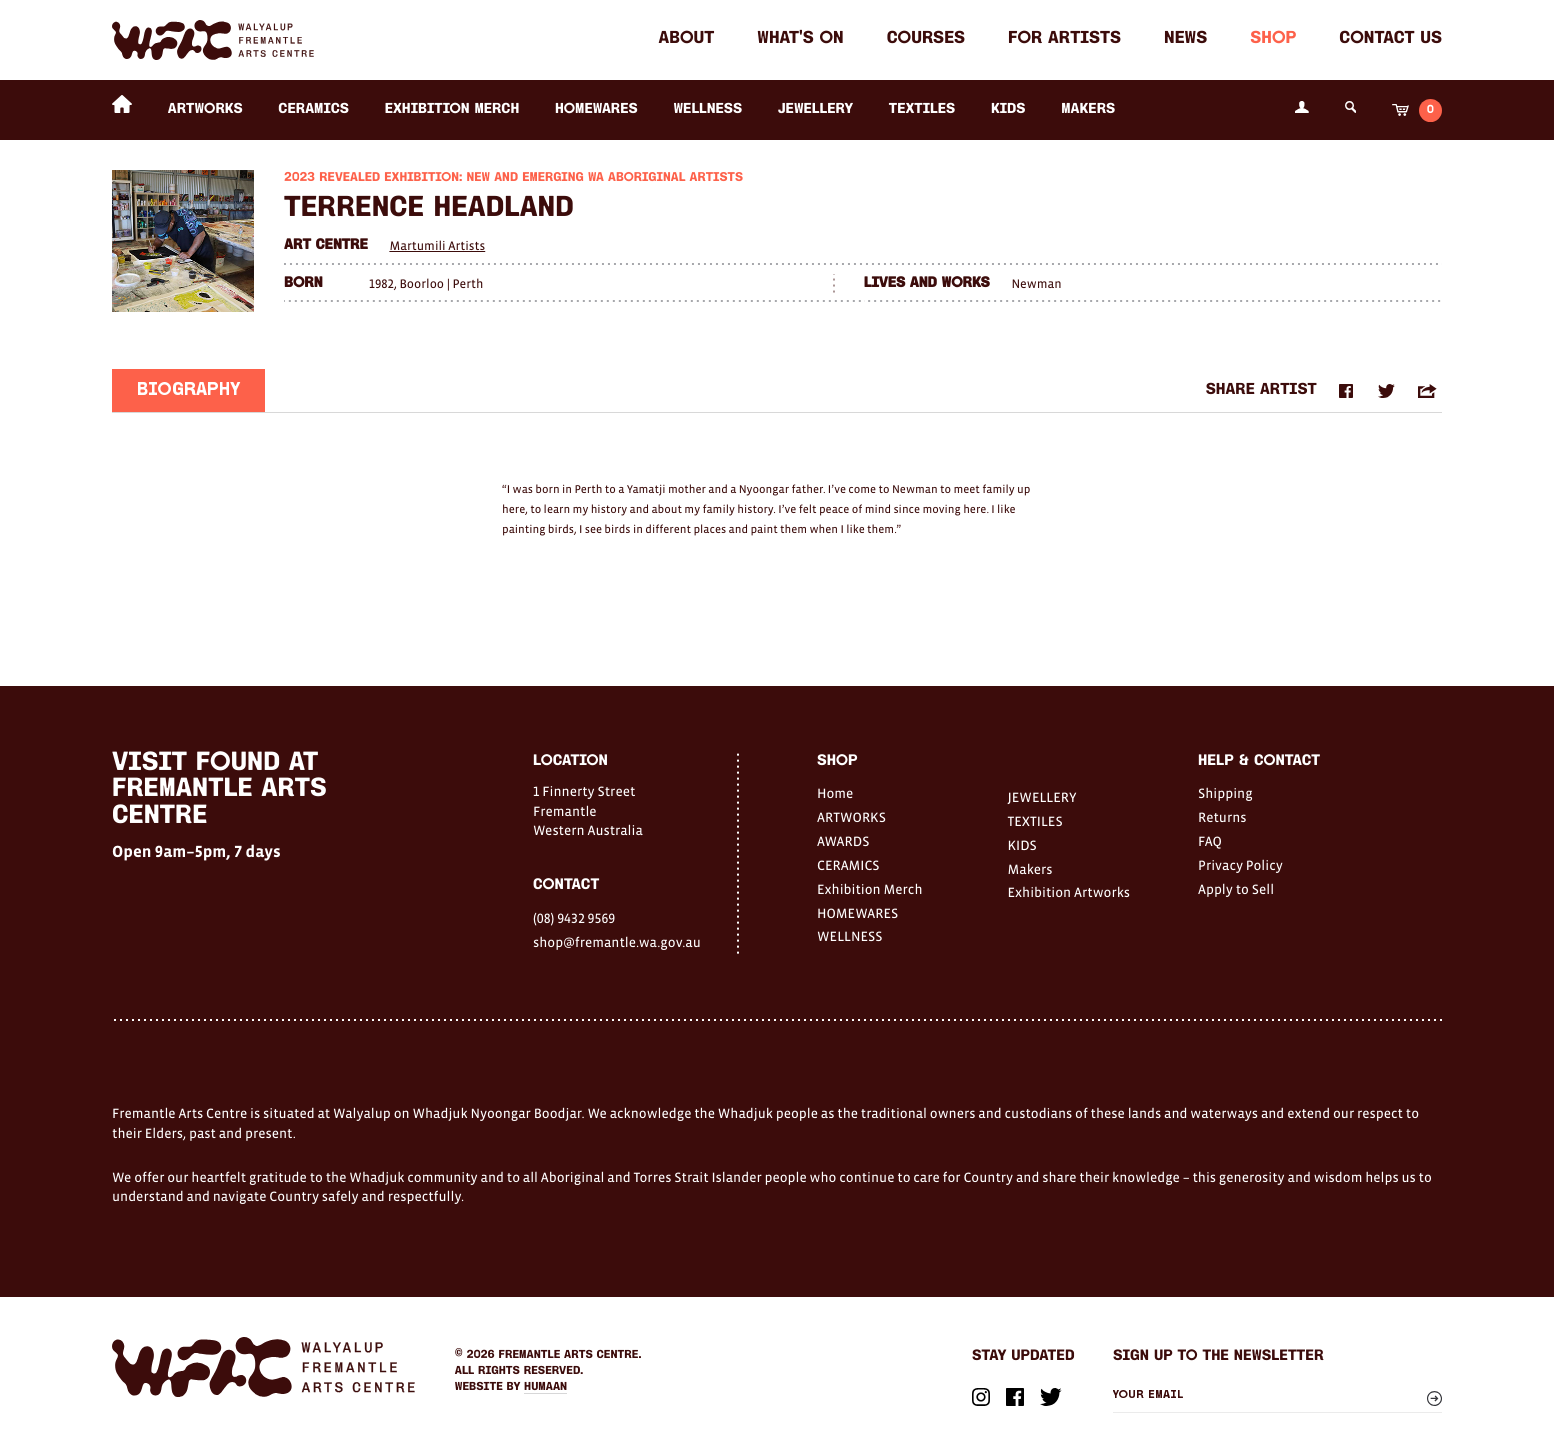 The width and height of the screenshot is (1554, 1454). Describe the element at coordinates (513, 178) in the screenshot. I see `2023 Revealed Exhibition: New and Emerging WA Aboriginal Artists` at that location.